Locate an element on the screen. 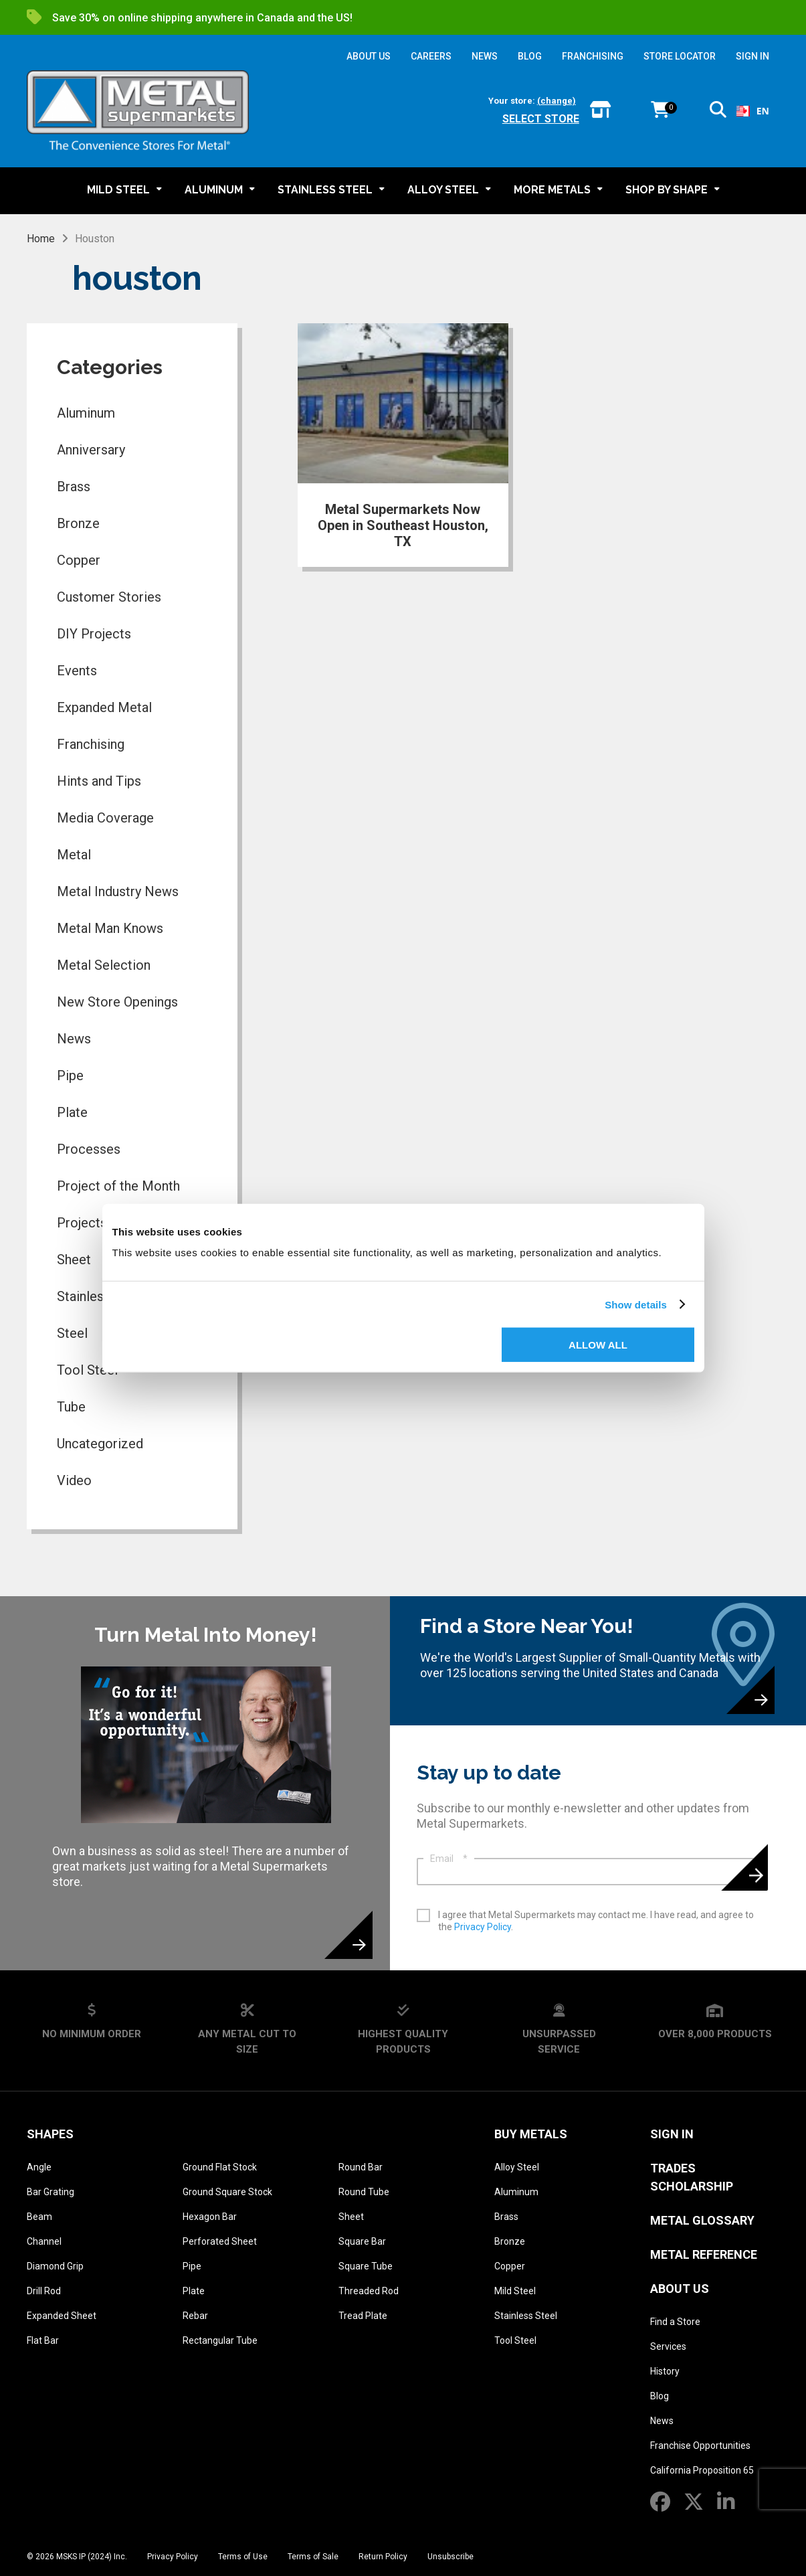 This screenshot has width=806, height=2576. Franchise Opportunities is located at coordinates (700, 2445).